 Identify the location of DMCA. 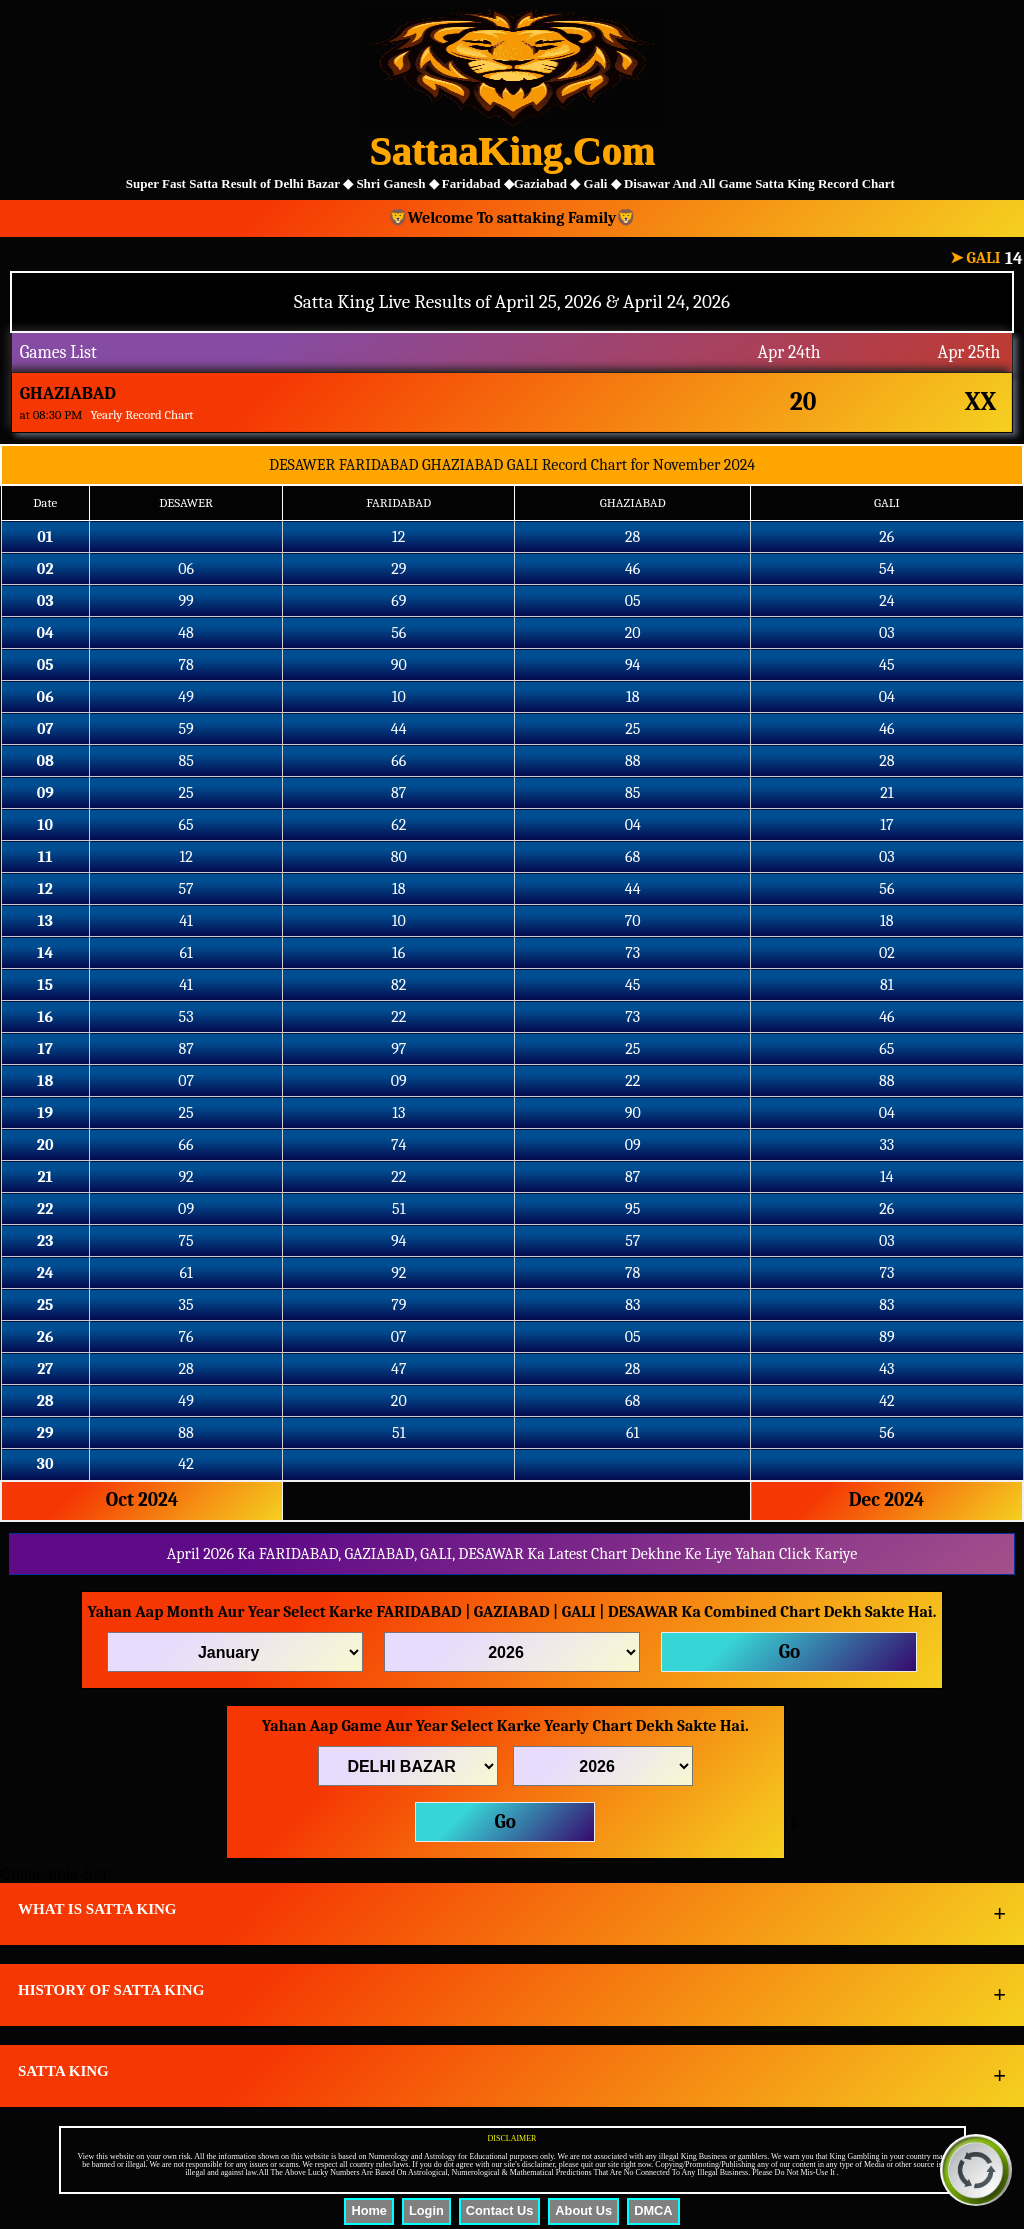
(653, 2210).